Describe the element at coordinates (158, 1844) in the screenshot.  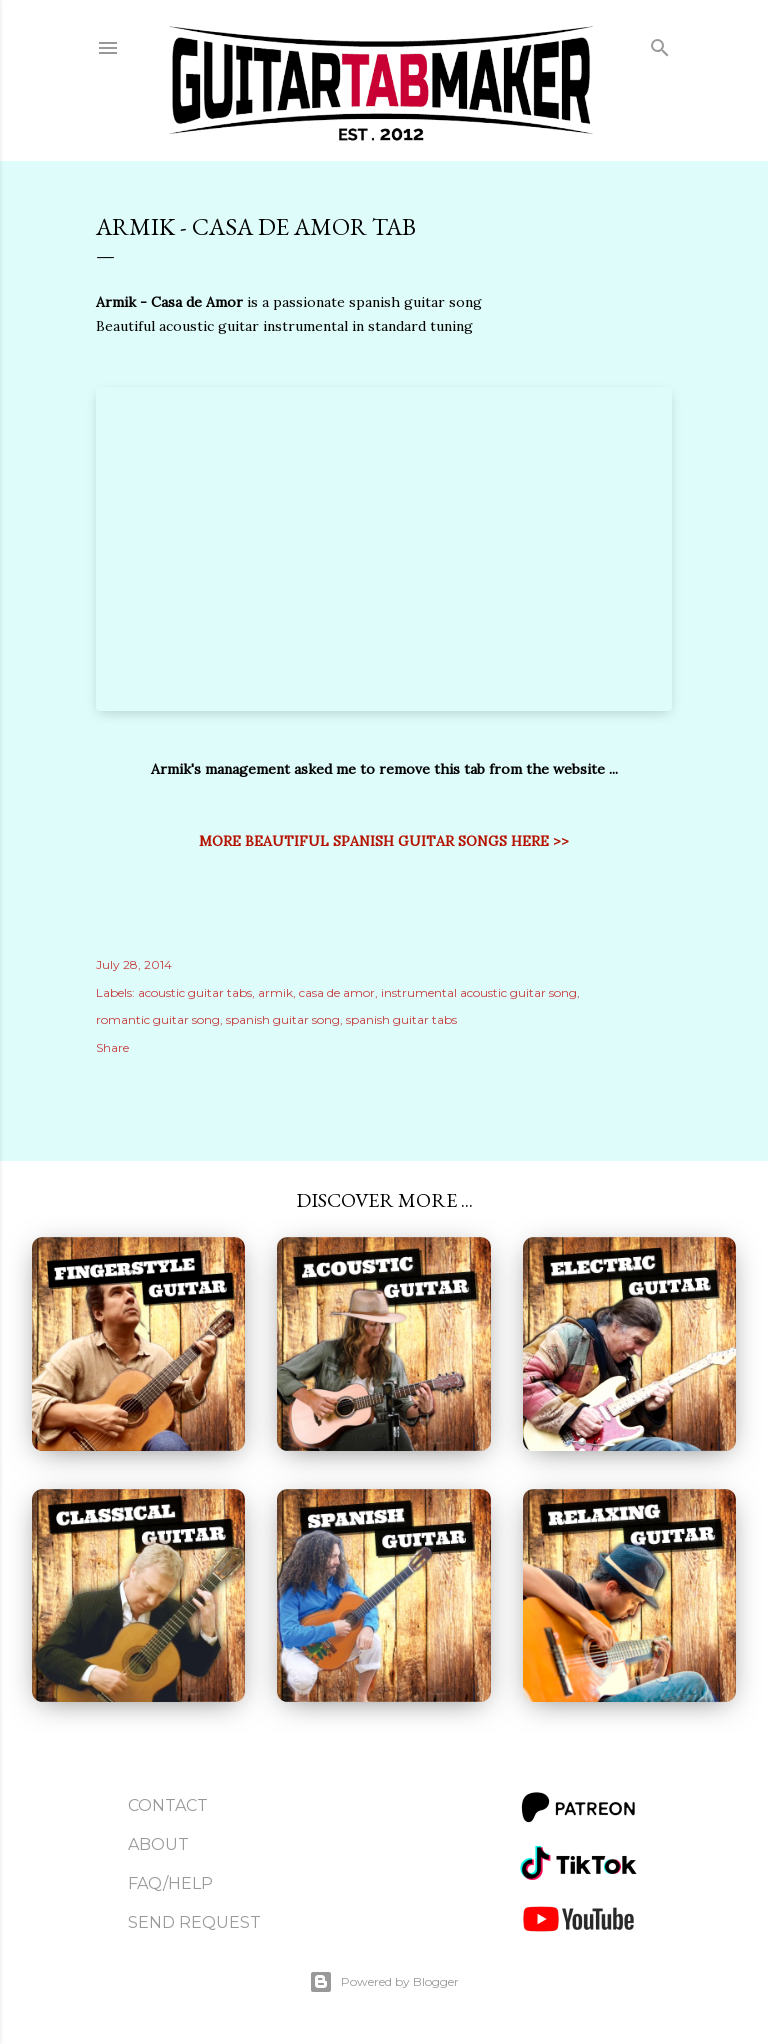
I see `About` at that location.